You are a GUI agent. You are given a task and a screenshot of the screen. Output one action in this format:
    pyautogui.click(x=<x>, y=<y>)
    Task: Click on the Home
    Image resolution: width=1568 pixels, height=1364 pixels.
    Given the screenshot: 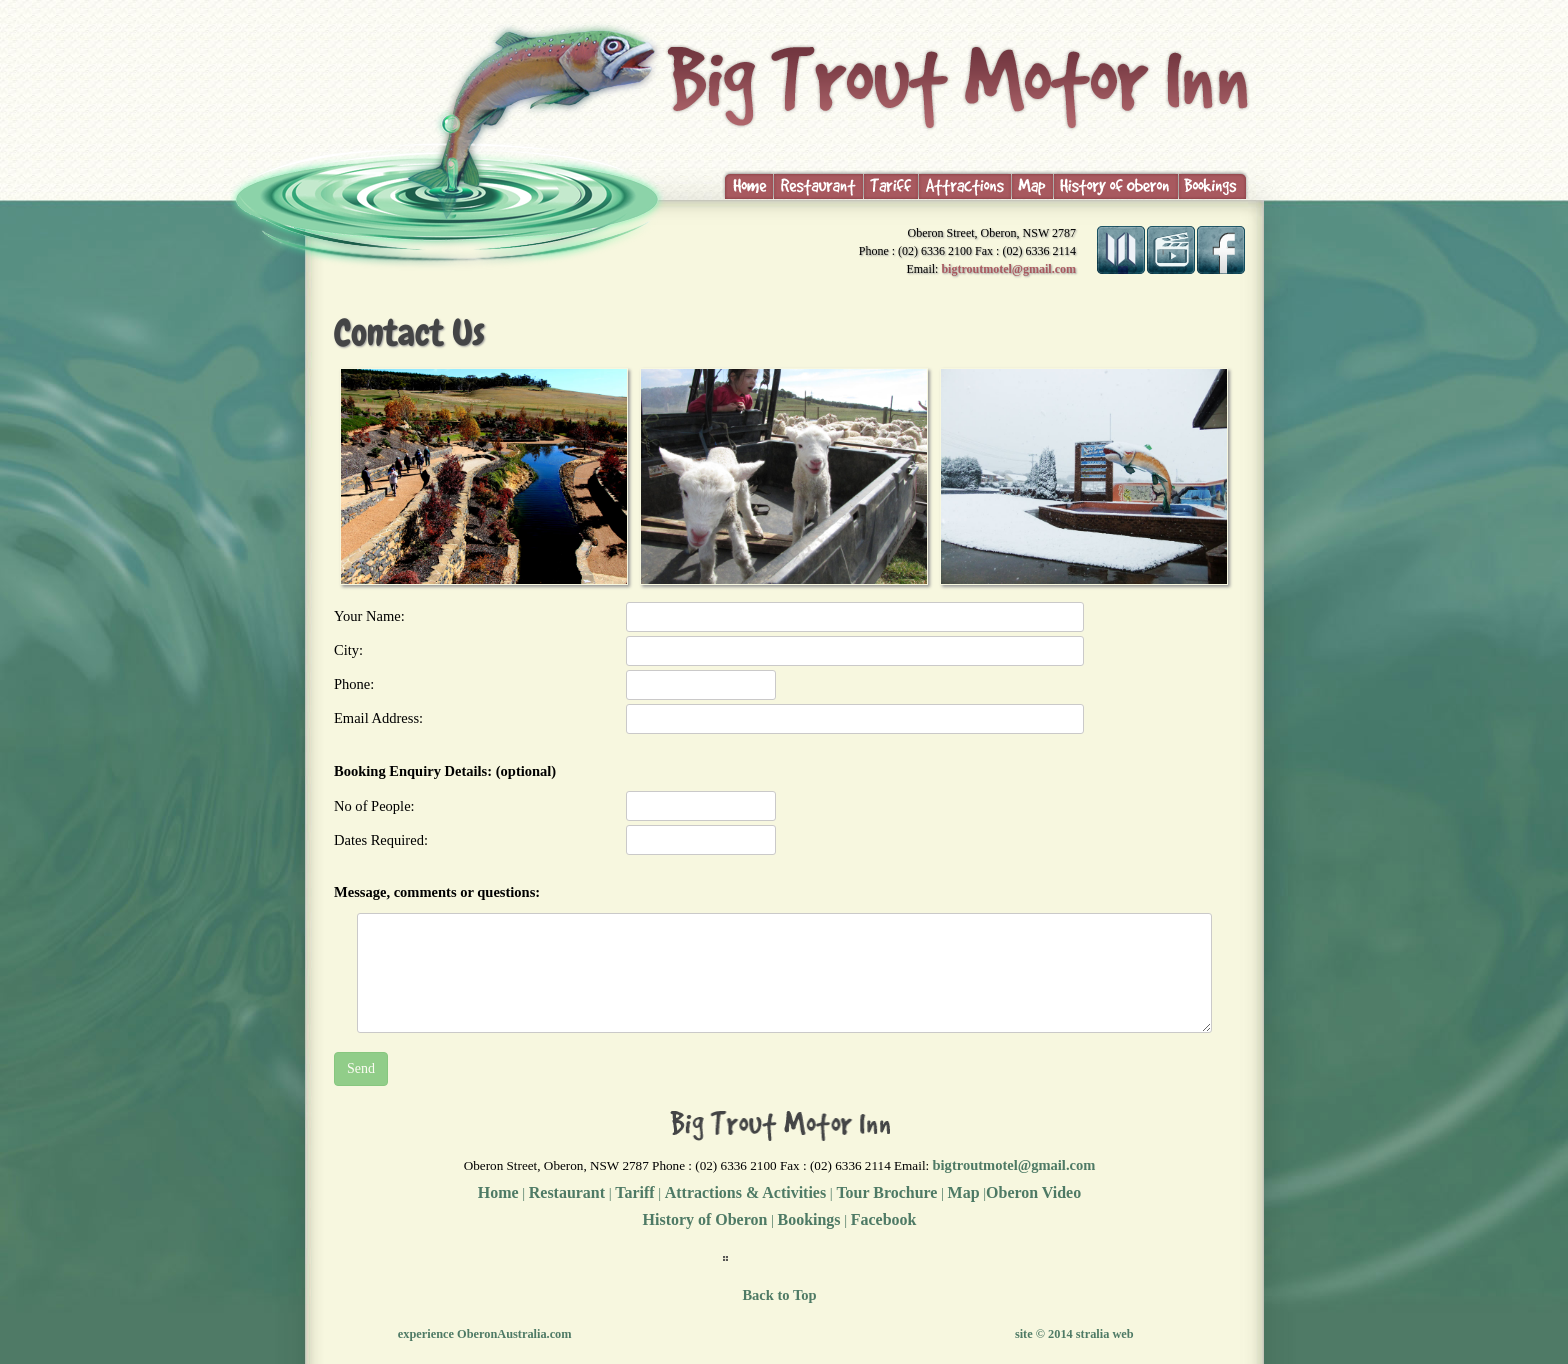 What is the action you would take?
    pyautogui.click(x=498, y=1192)
    